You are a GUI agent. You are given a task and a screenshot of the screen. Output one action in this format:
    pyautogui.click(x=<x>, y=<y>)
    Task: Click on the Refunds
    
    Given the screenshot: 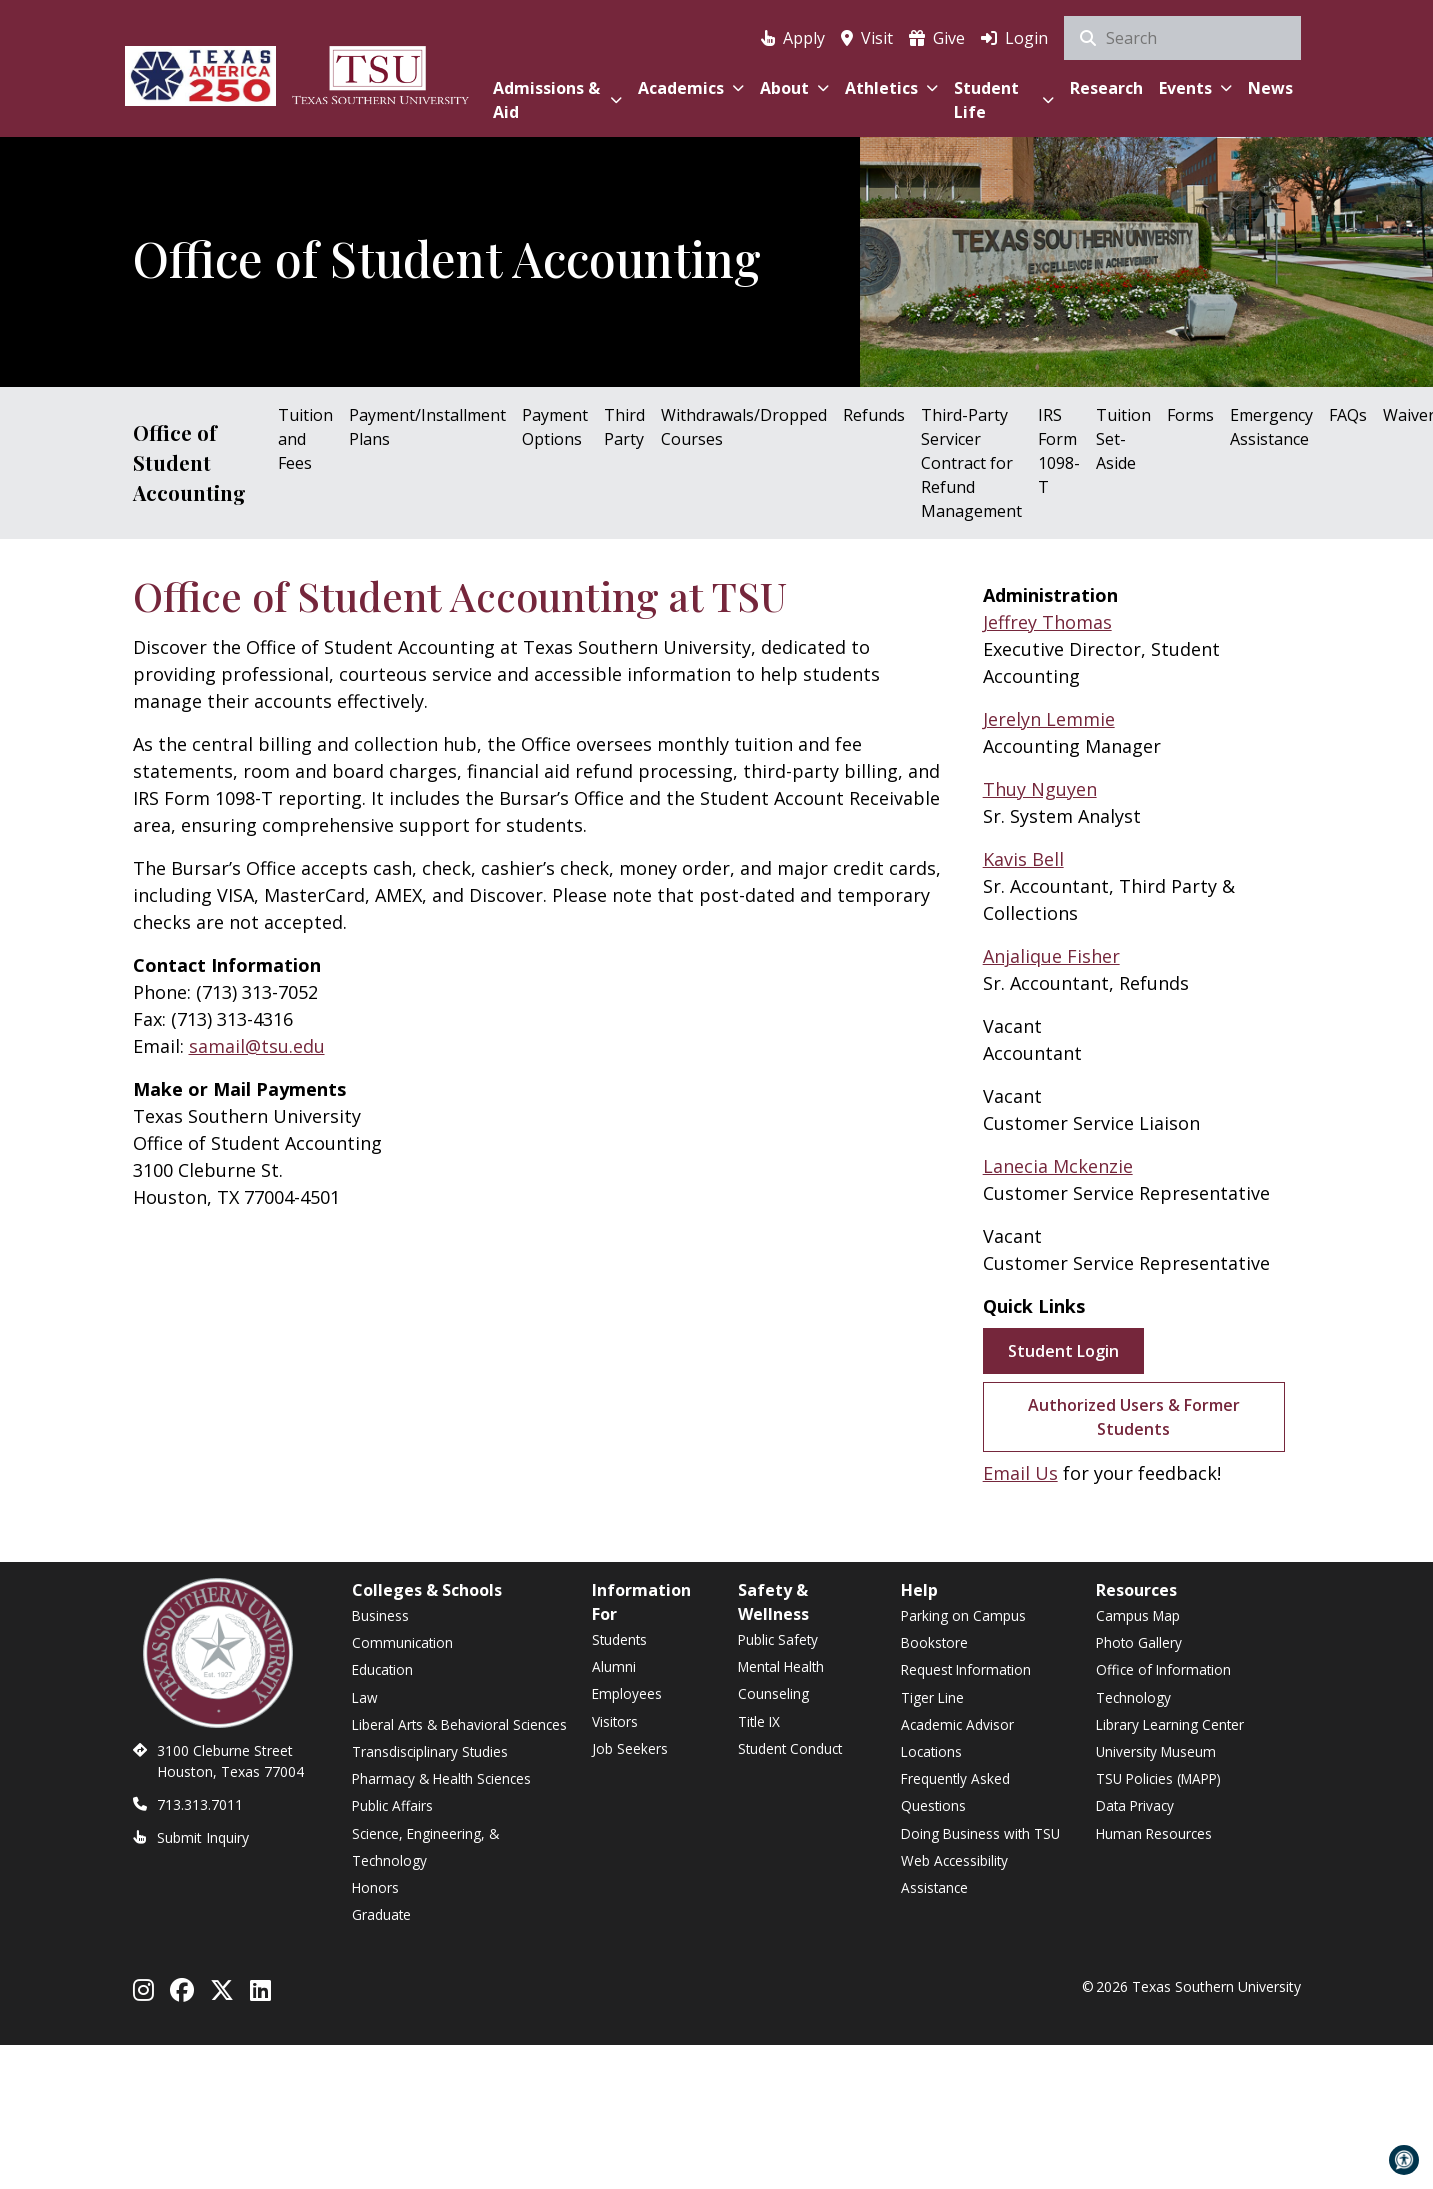 What is the action you would take?
    pyautogui.click(x=874, y=415)
    